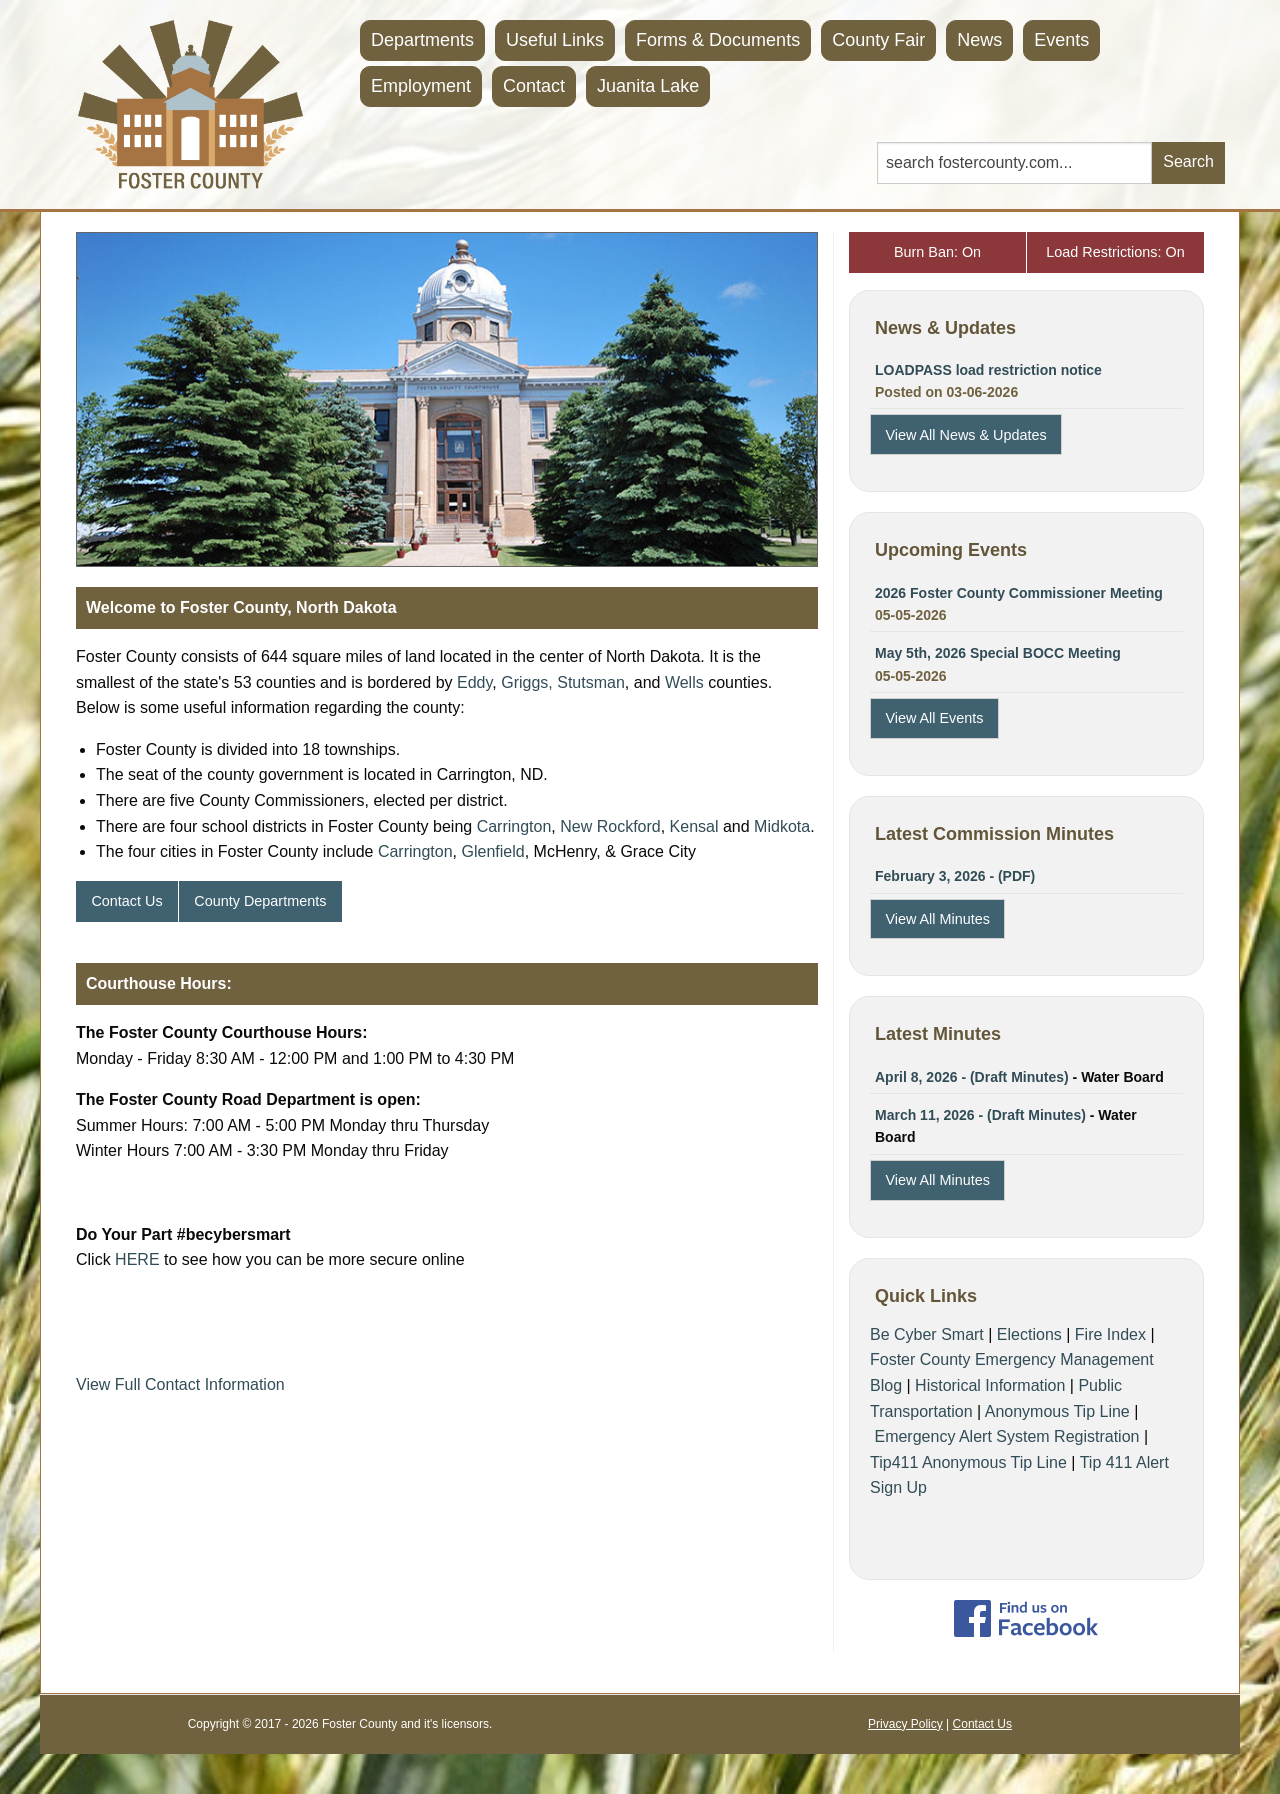 Image resolution: width=1280 pixels, height=1794 pixels. I want to click on Griggs,, so click(527, 682).